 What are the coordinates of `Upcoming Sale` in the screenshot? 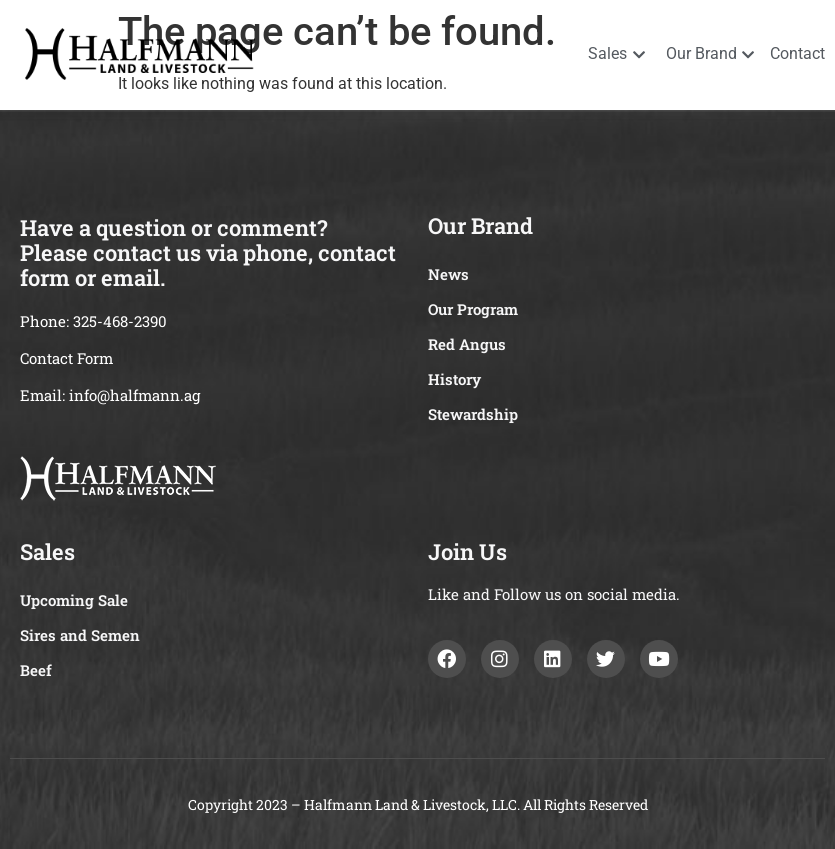 It's located at (74, 600).